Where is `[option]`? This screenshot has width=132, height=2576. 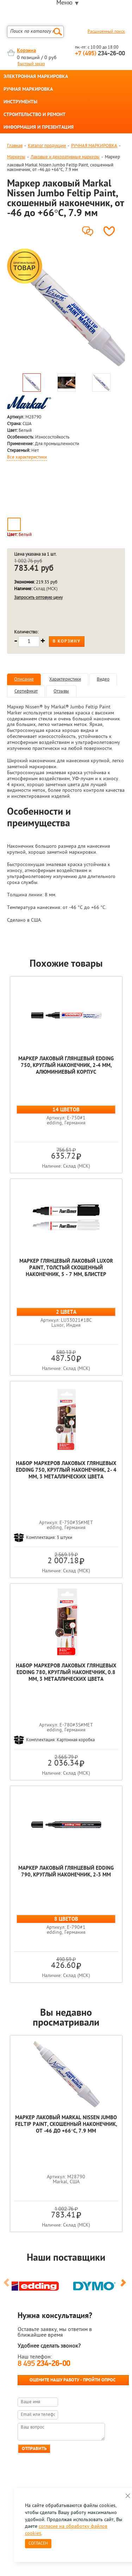
[option] is located at coordinates (66, 308).